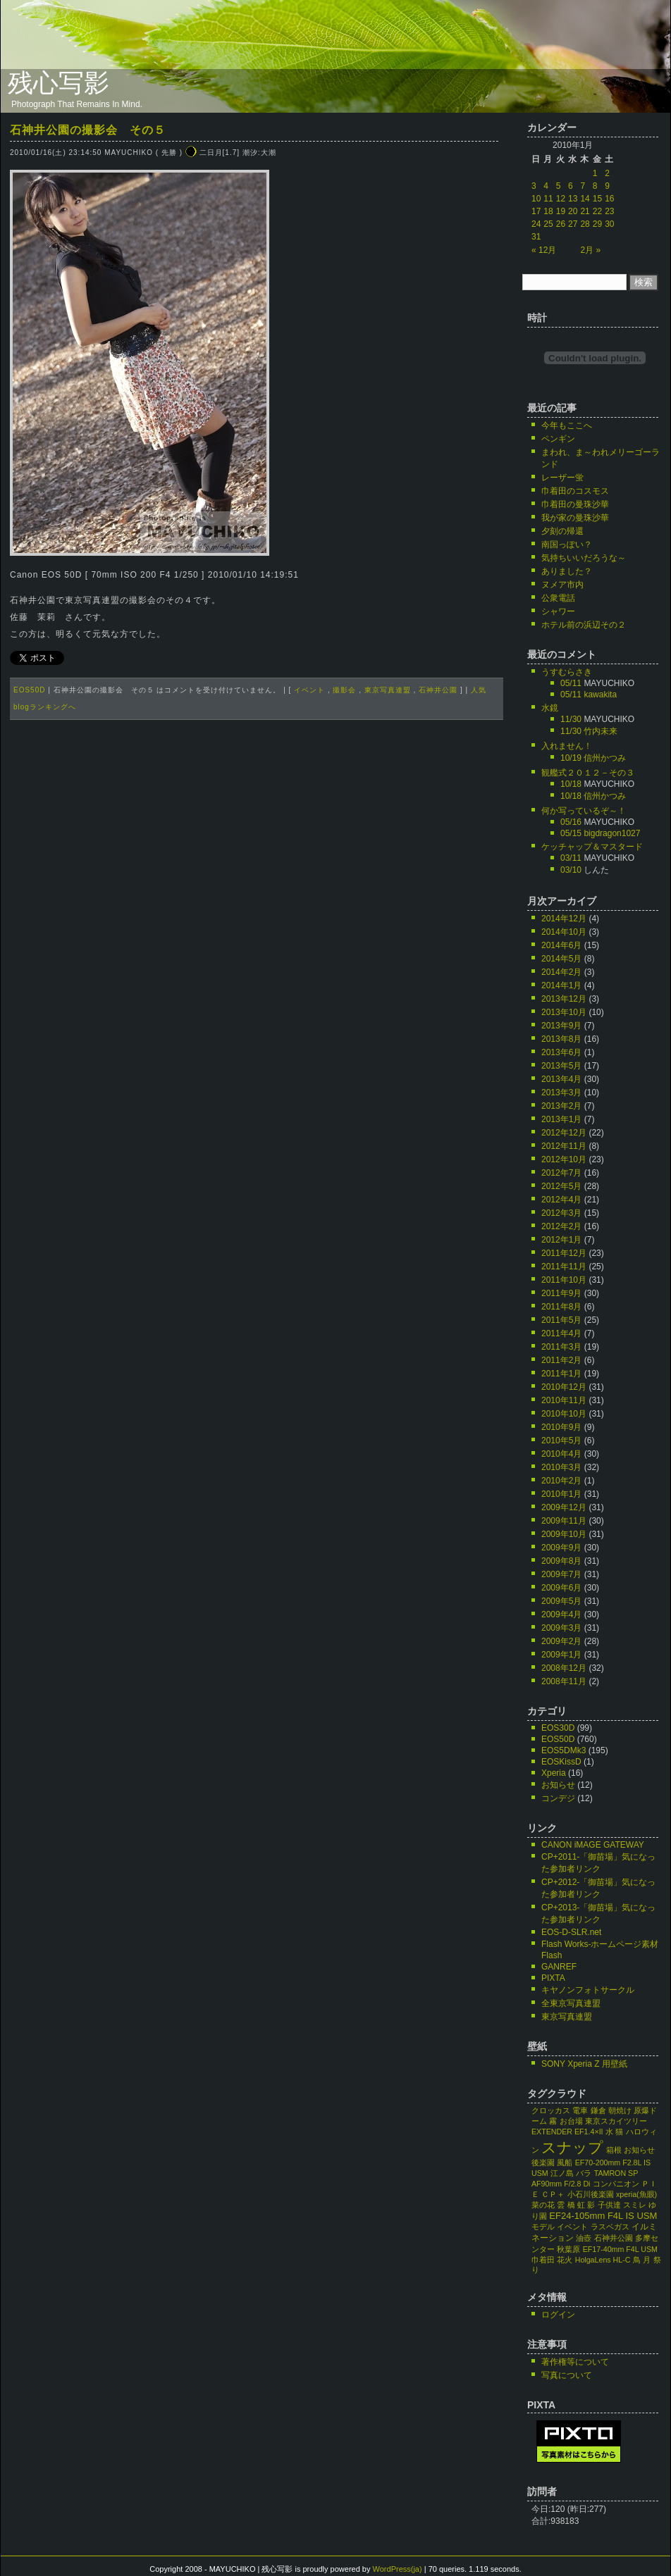 The image size is (671, 2576). I want to click on 2月 », so click(590, 250).